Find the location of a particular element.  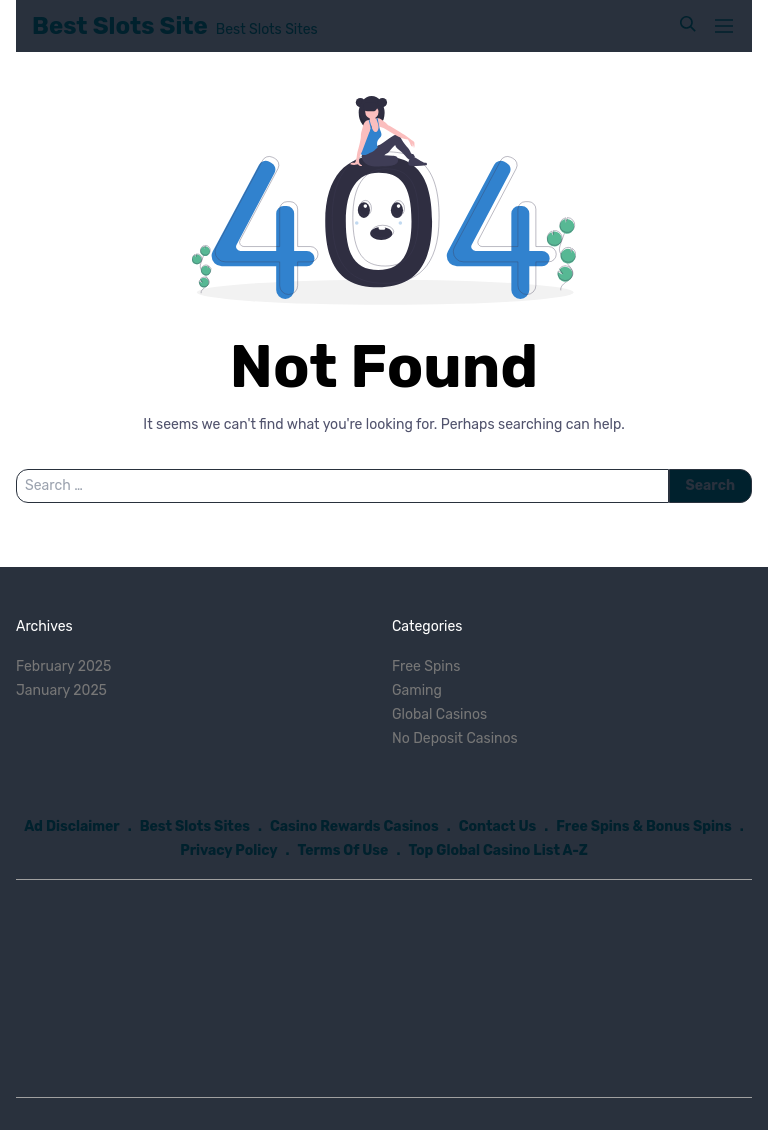

No Deposit Casinos is located at coordinates (455, 738).